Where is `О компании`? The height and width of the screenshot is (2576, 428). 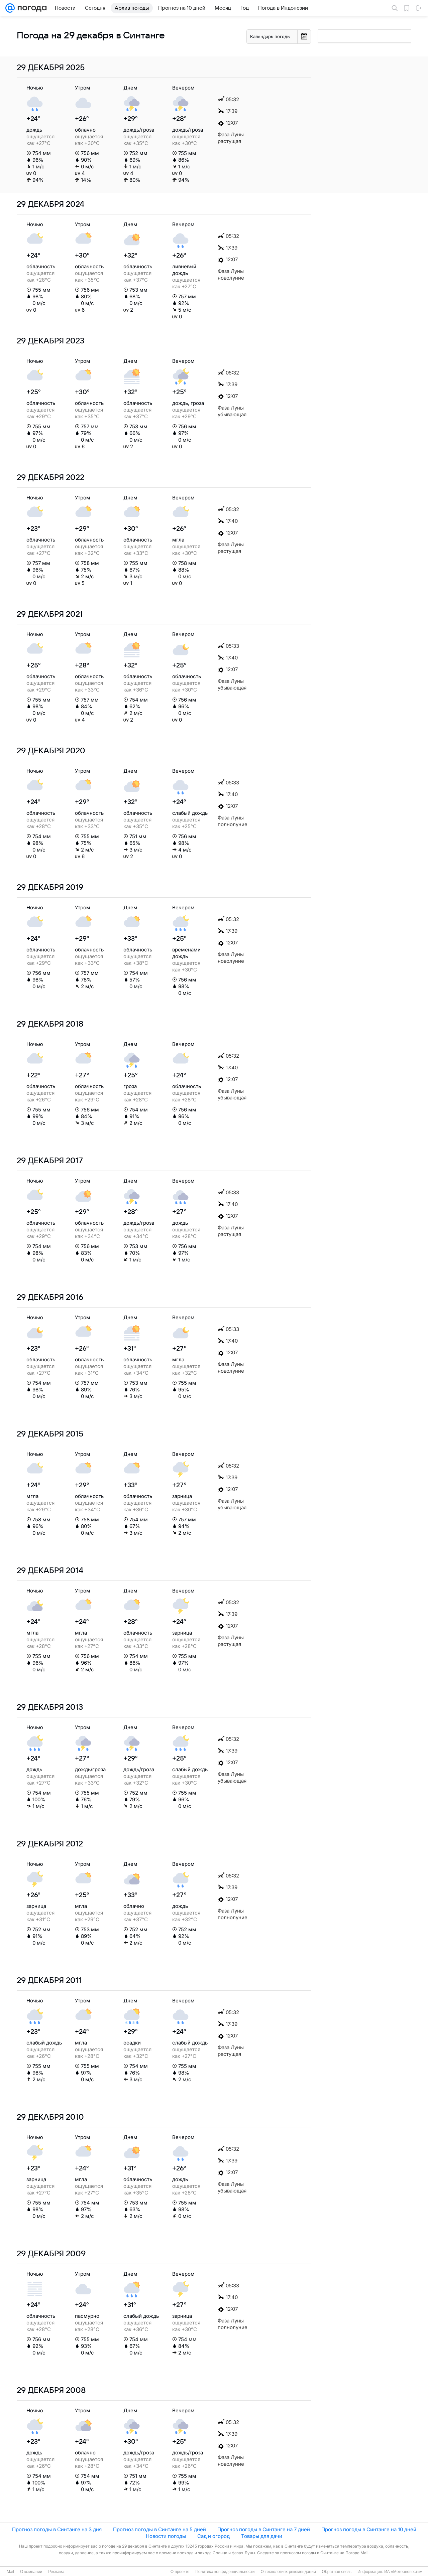 О компании is located at coordinates (31, 2571).